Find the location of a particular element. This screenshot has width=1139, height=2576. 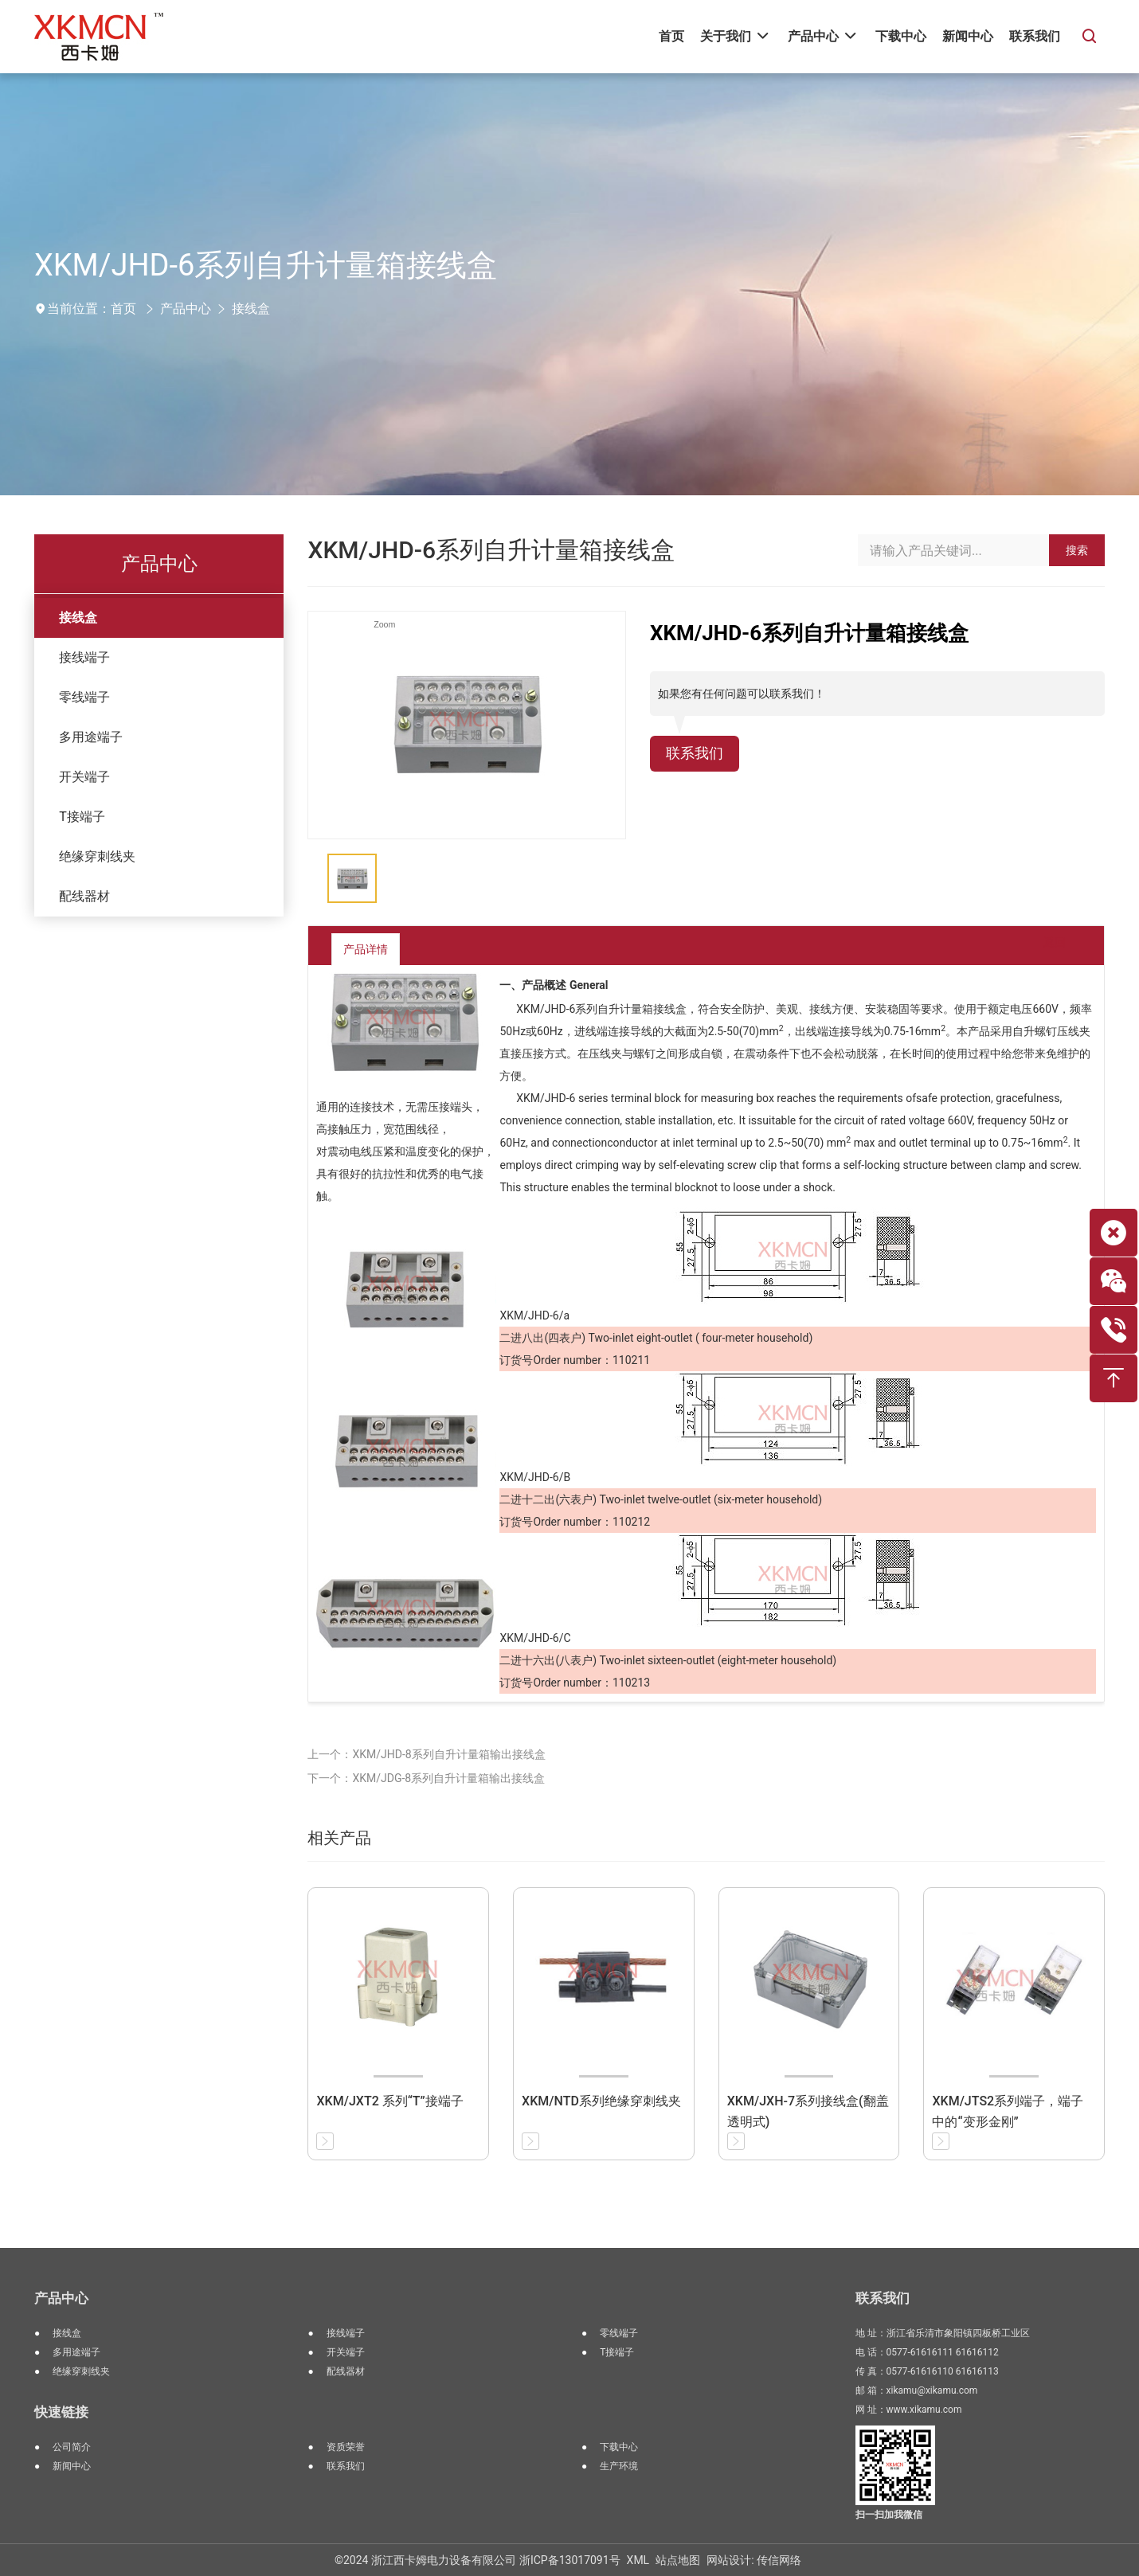

站点地图 is located at coordinates (678, 2560).